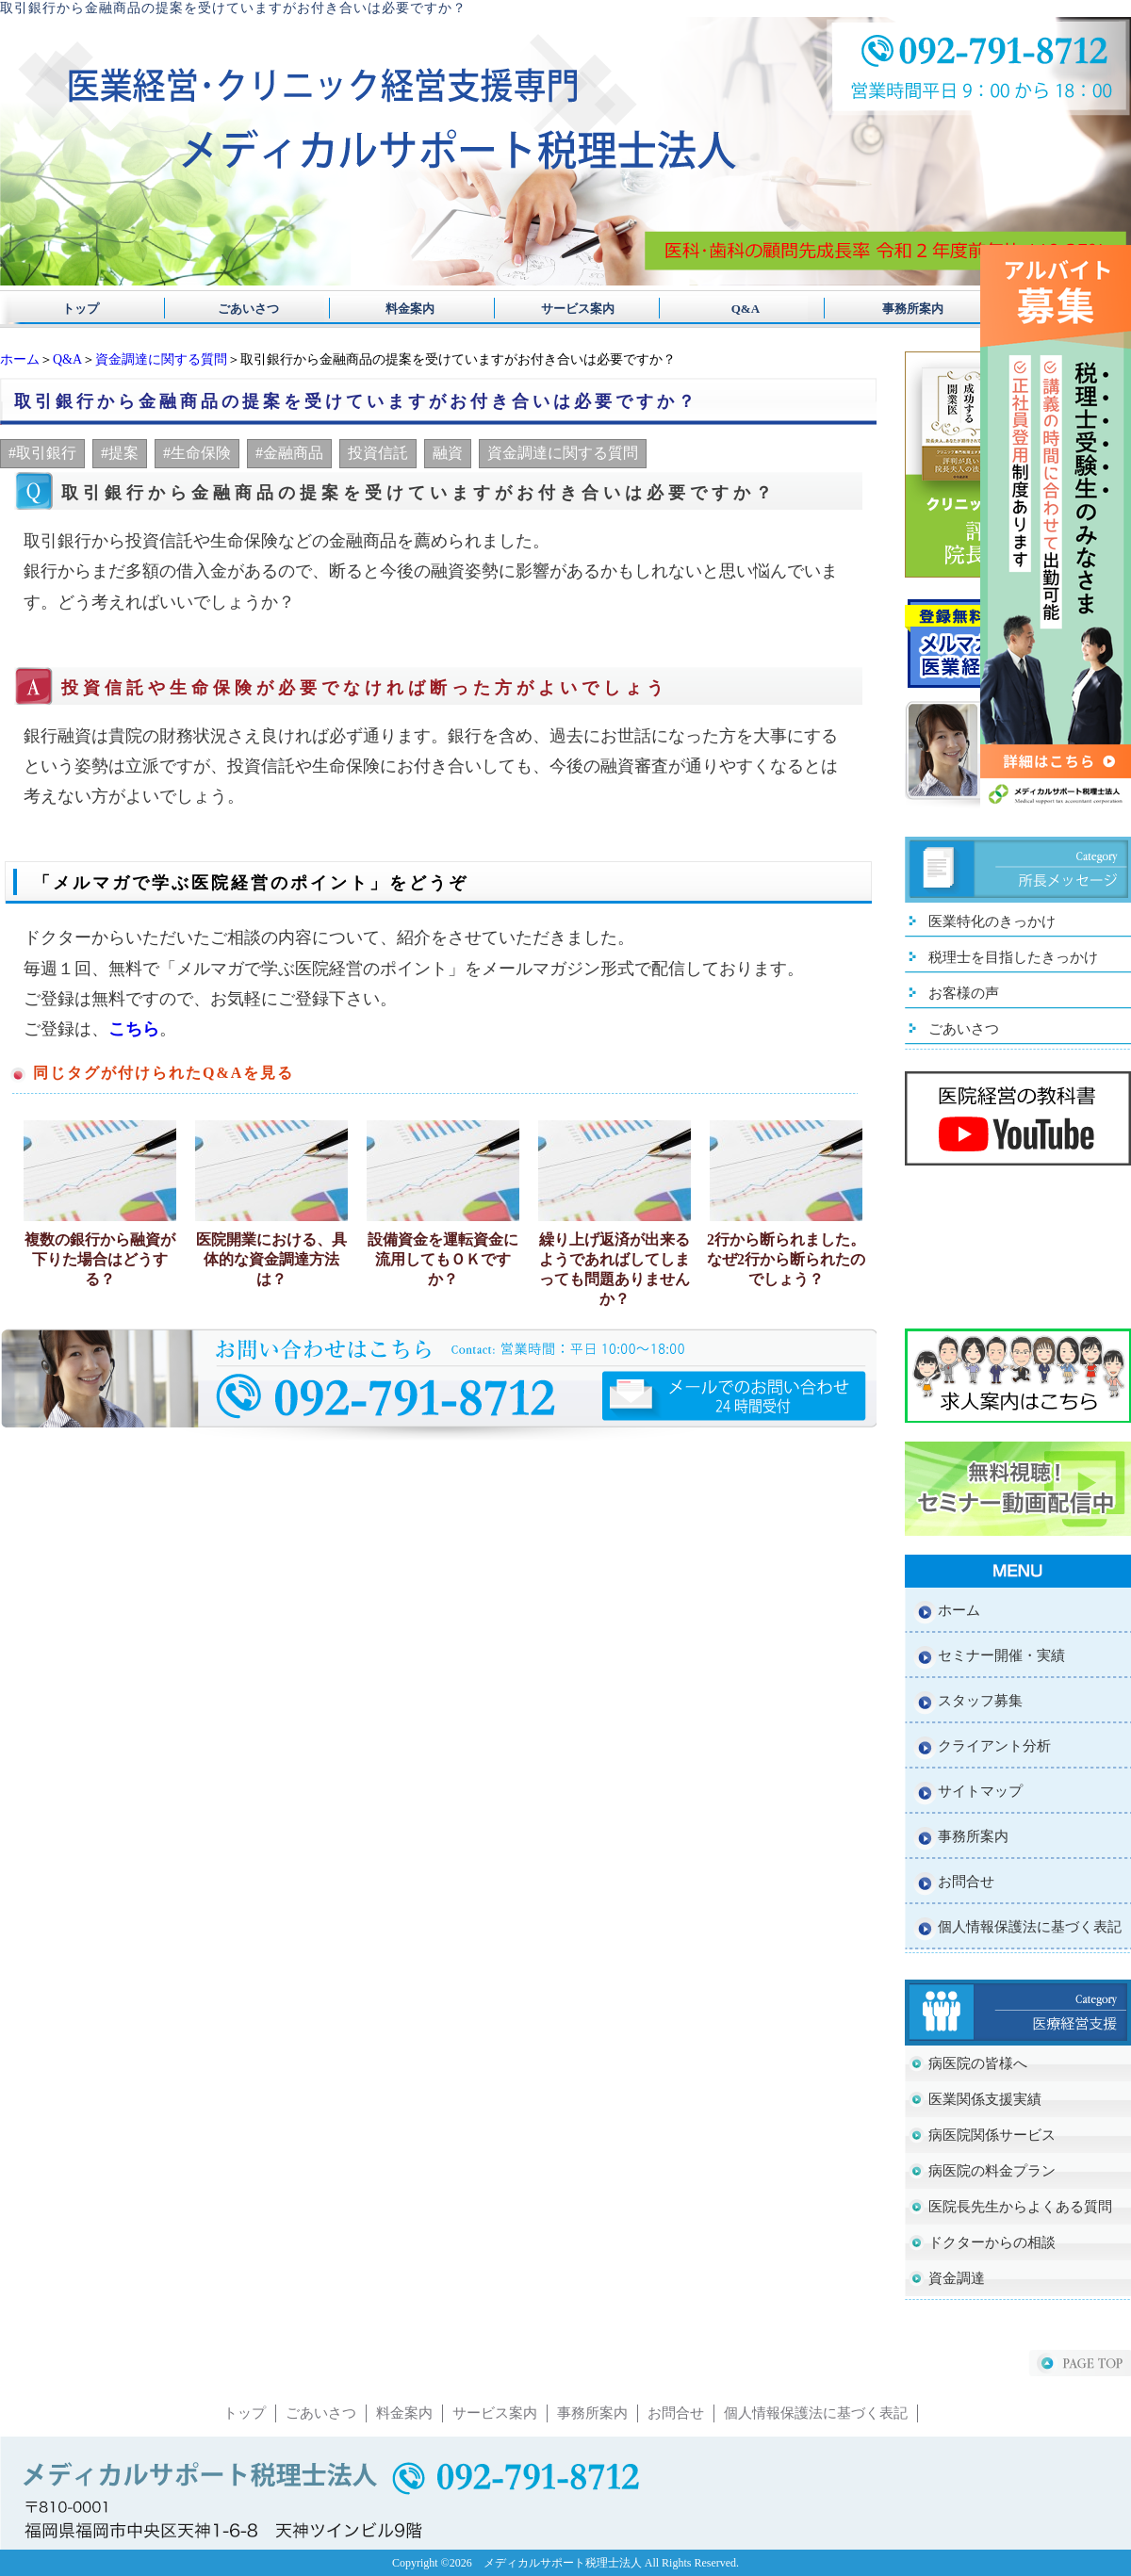 Image resolution: width=1131 pixels, height=2576 pixels. Describe the element at coordinates (980, 1700) in the screenshot. I see `スタッフ募集` at that location.